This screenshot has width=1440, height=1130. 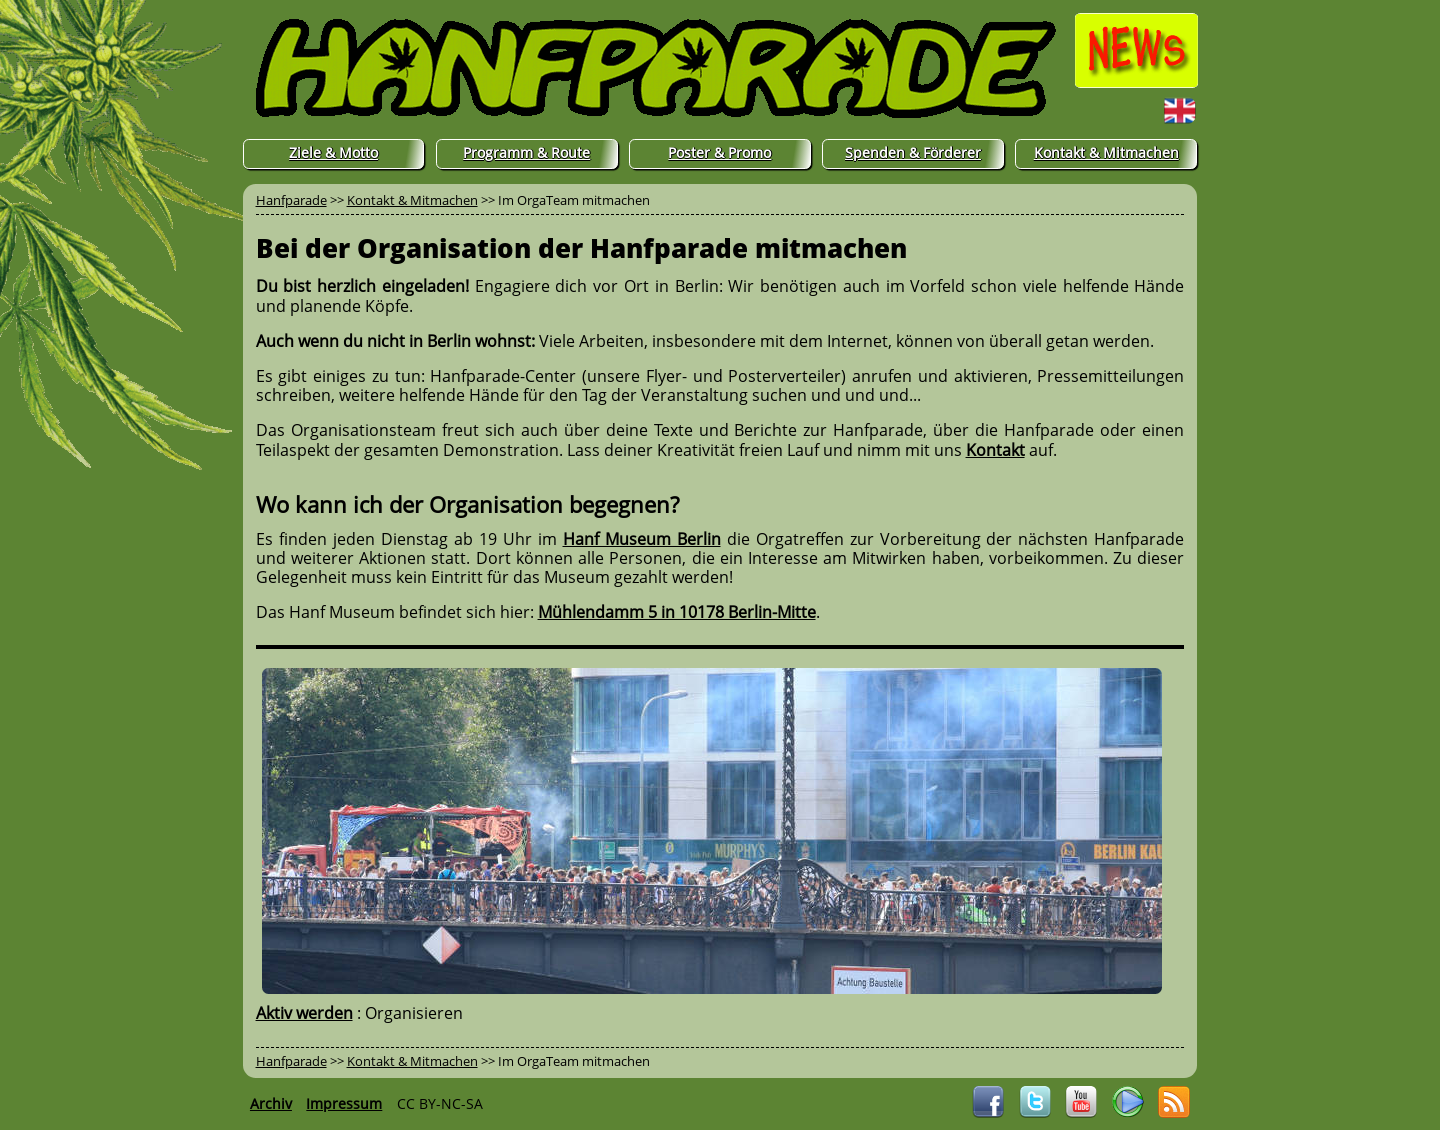 What do you see at coordinates (526, 152) in the screenshot?
I see `Programm & Route` at bounding box center [526, 152].